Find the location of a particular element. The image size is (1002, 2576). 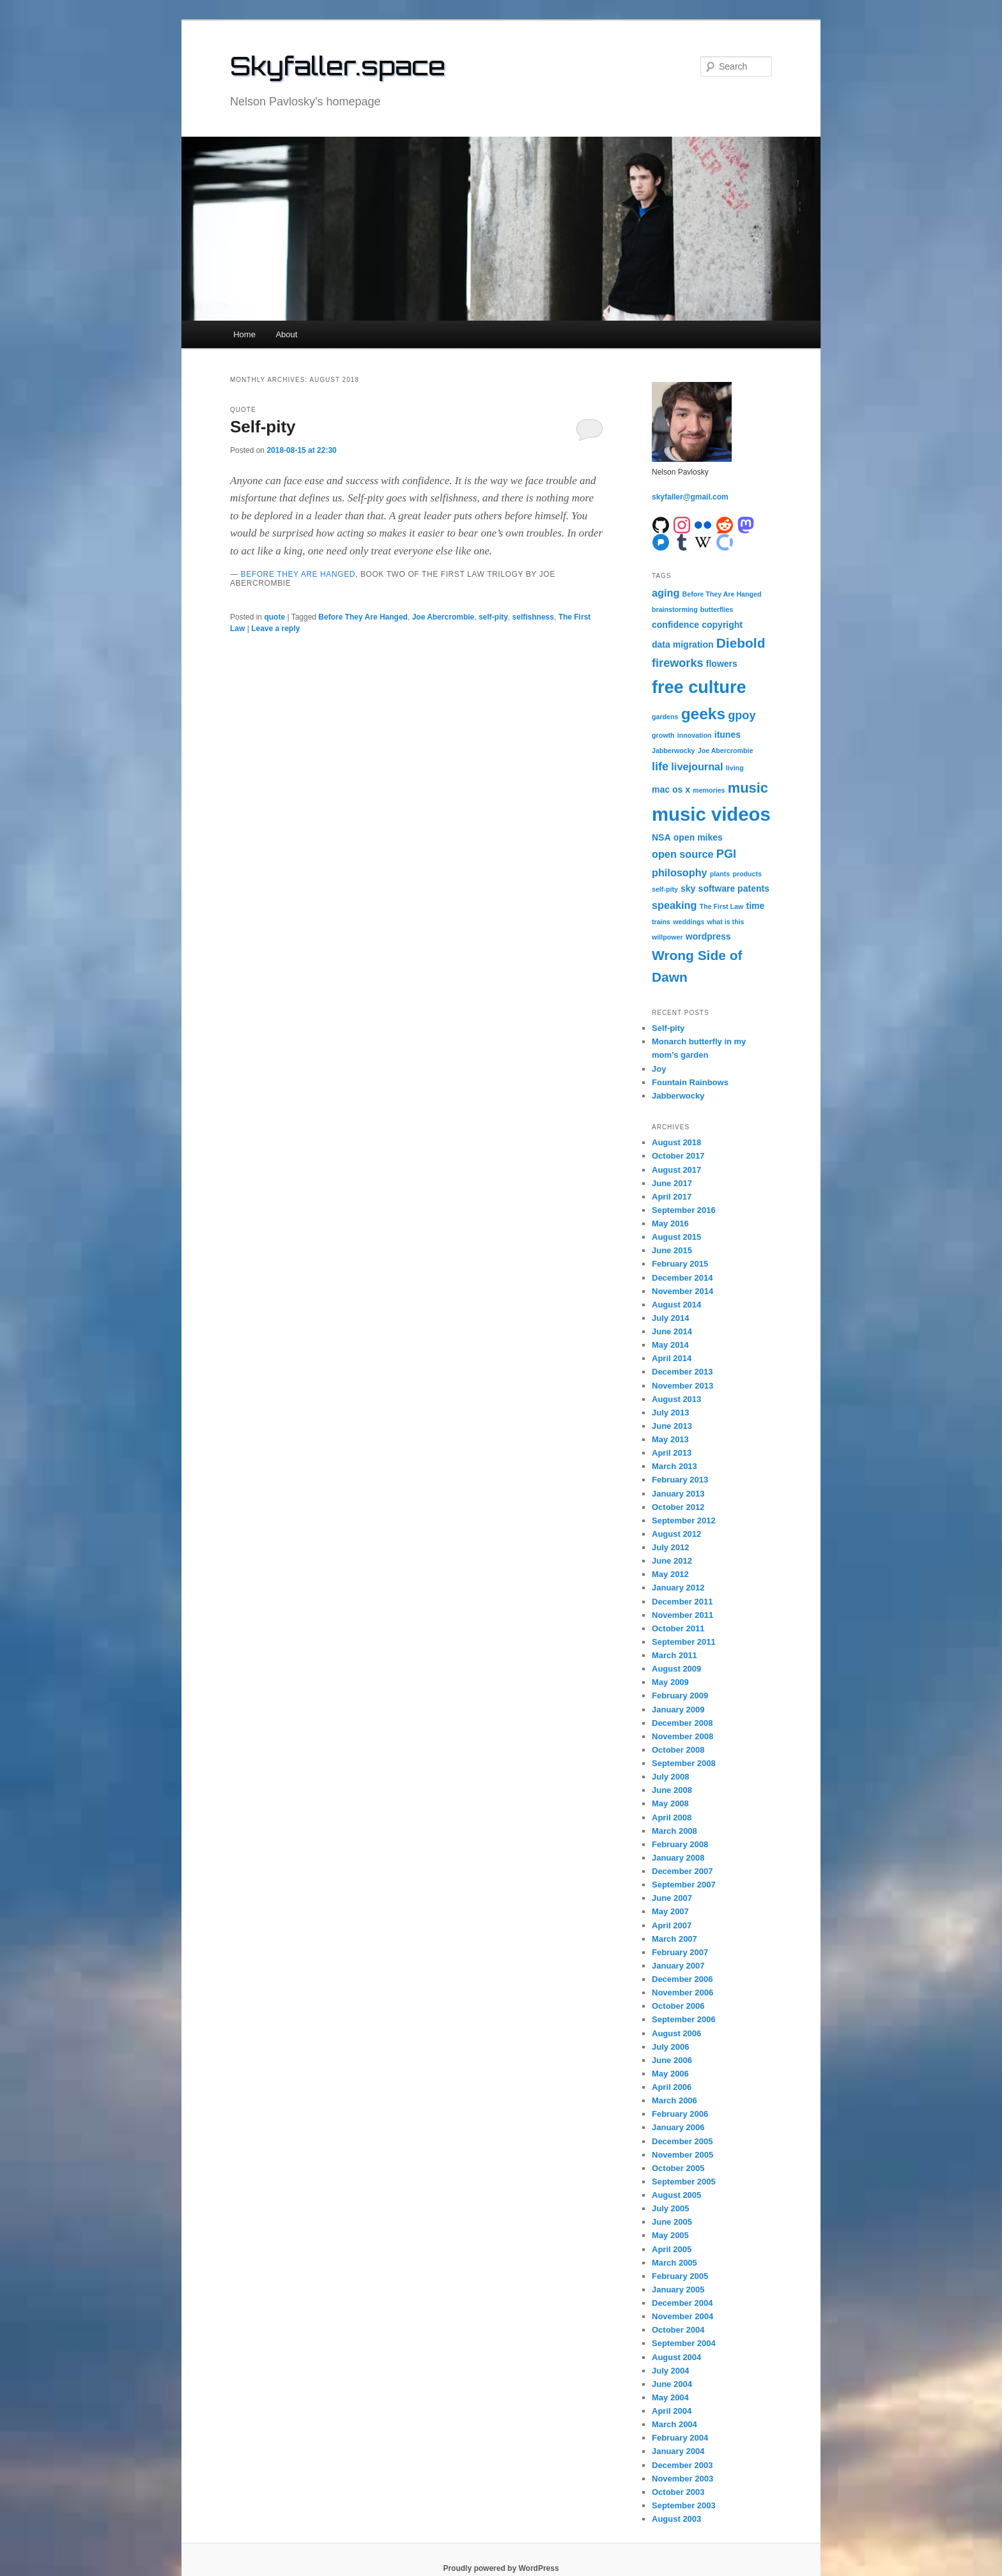

September 2012 is located at coordinates (684, 1520).